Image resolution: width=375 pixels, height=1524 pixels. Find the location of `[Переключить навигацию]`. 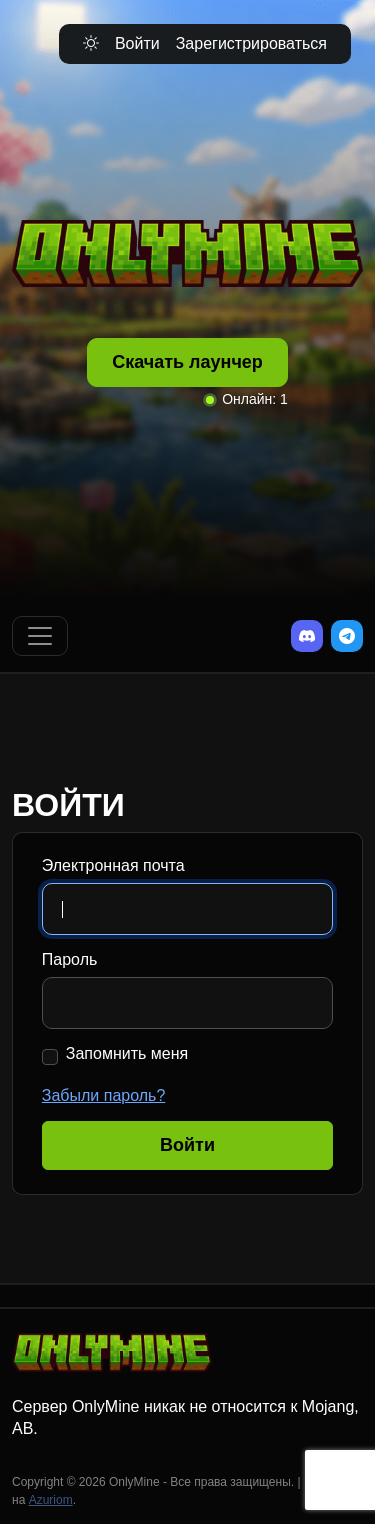

[Переключить навигацию] is located at coordinates (40, 636).